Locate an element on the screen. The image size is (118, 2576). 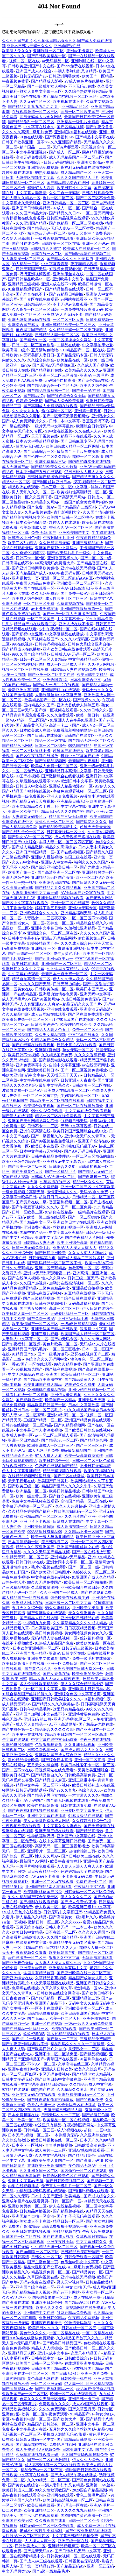
亚洲欧美另类制服 is located at coordinates (87, 1608).